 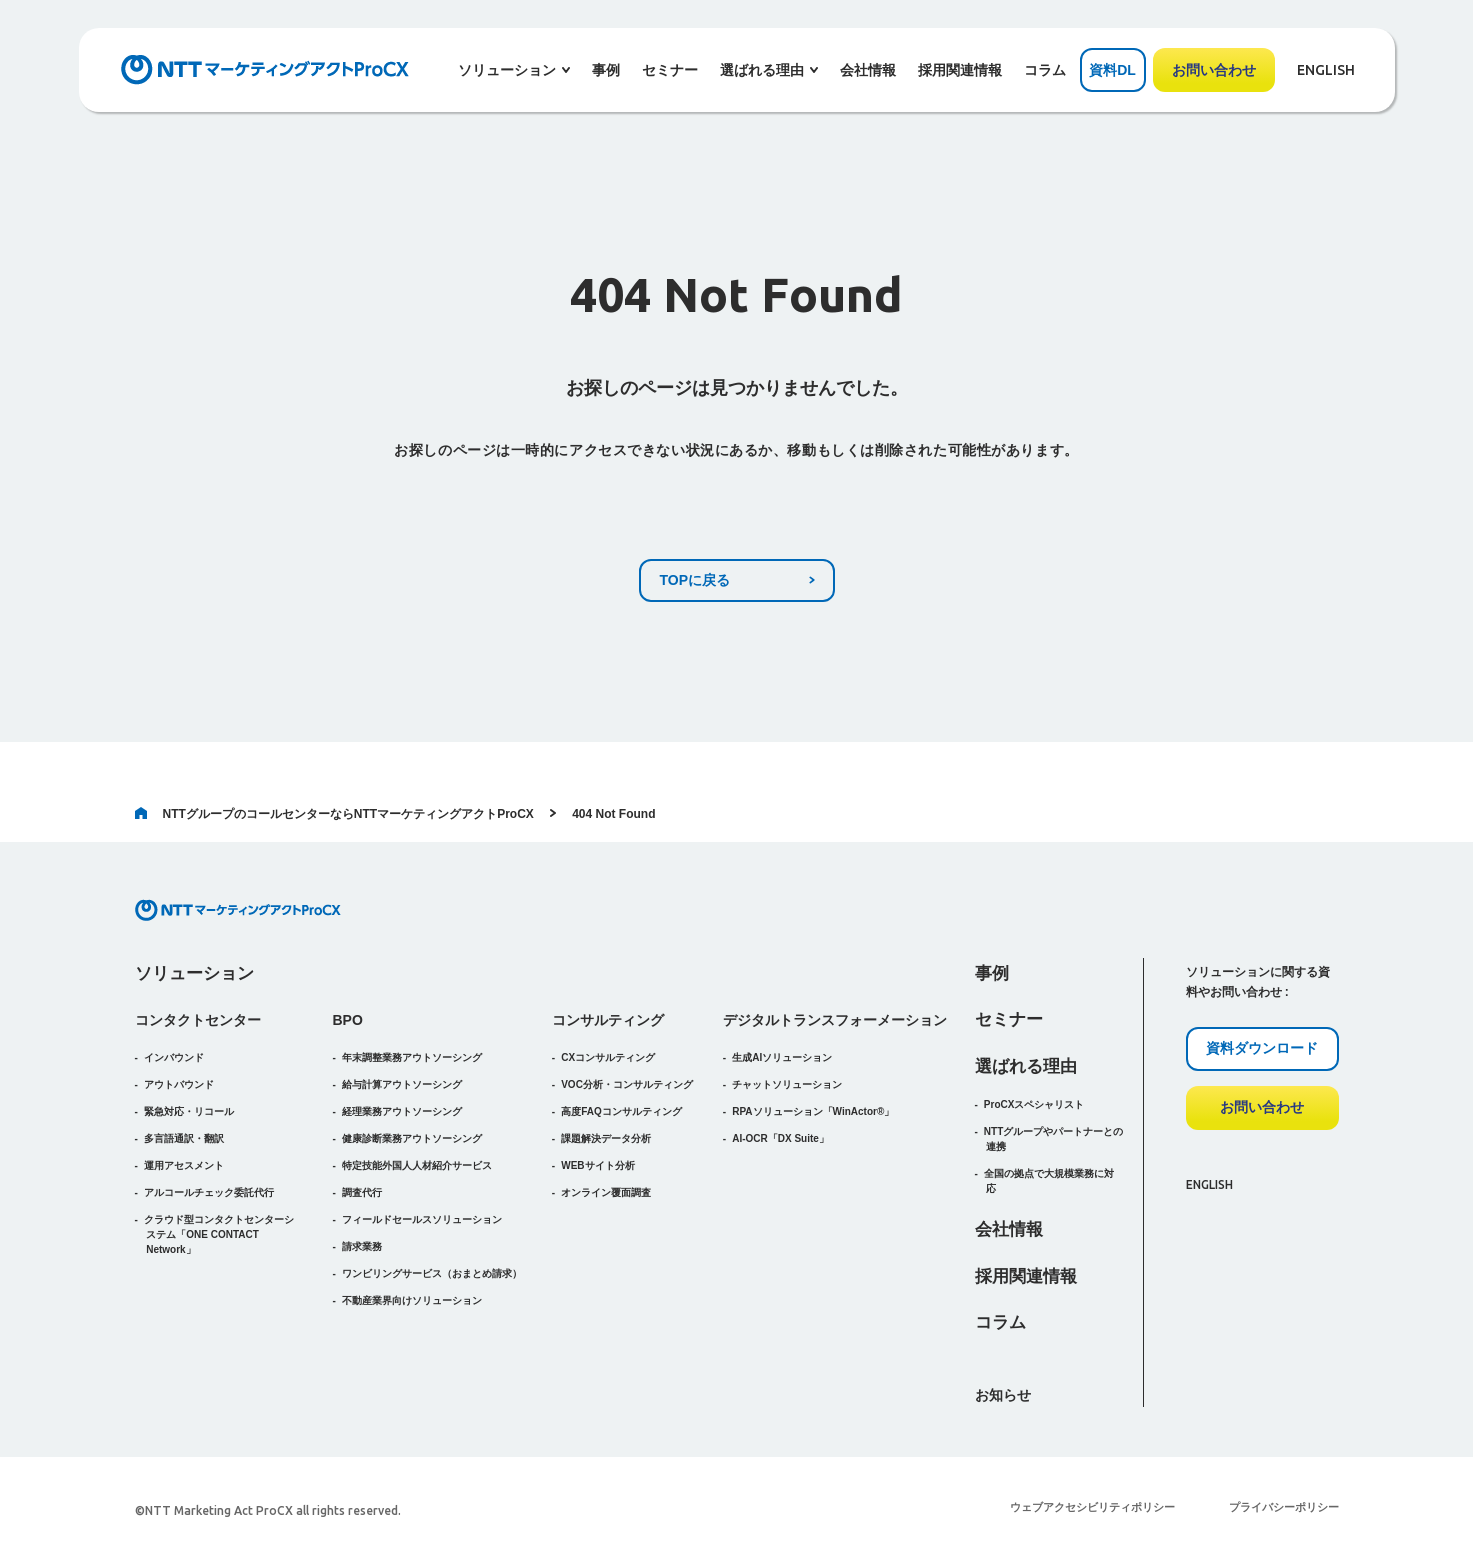 What do you see at coordinates (412, 1057) in the screenshot?
I see `年末調整業務アウトソーシング` at bounding box center [412, 1057].